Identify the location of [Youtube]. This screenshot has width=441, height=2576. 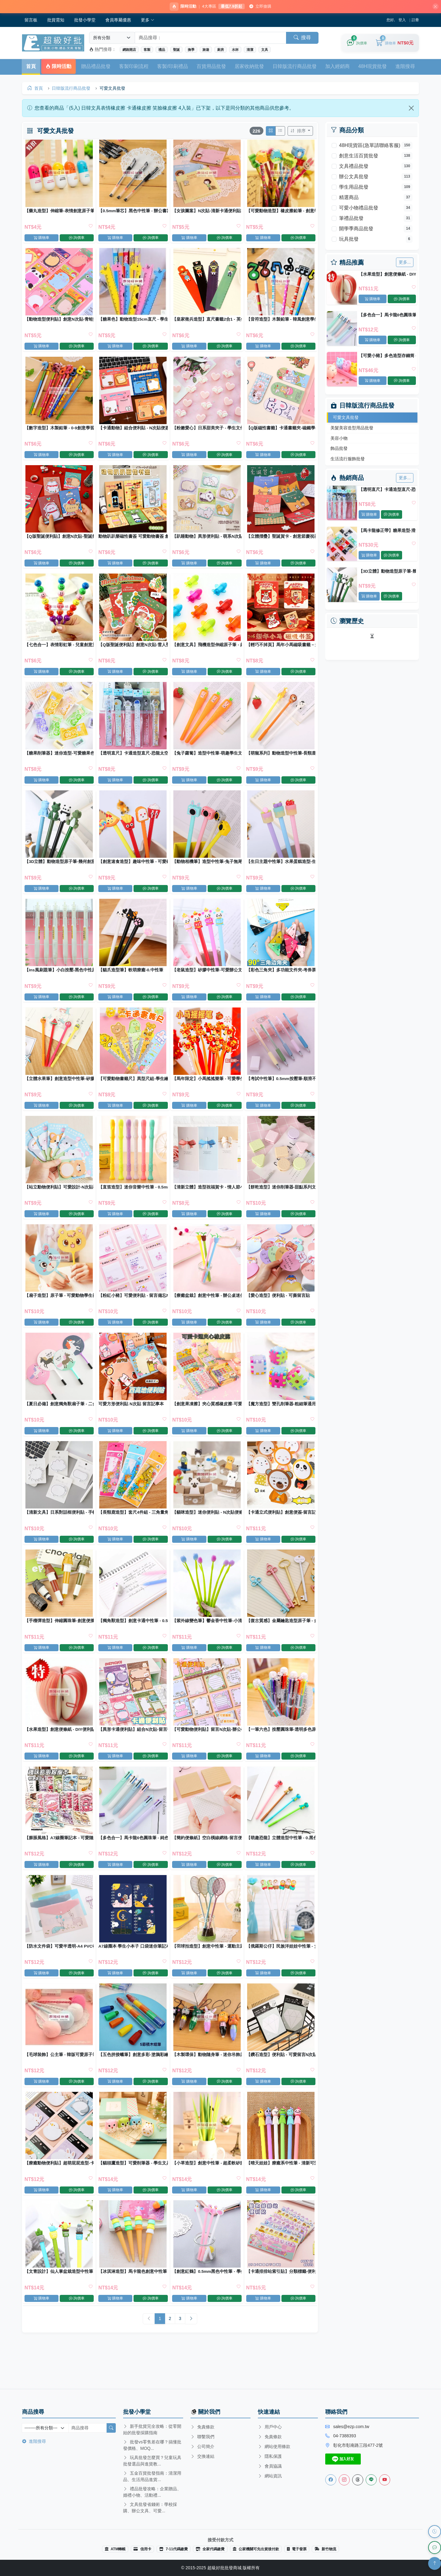
(384, 2480).